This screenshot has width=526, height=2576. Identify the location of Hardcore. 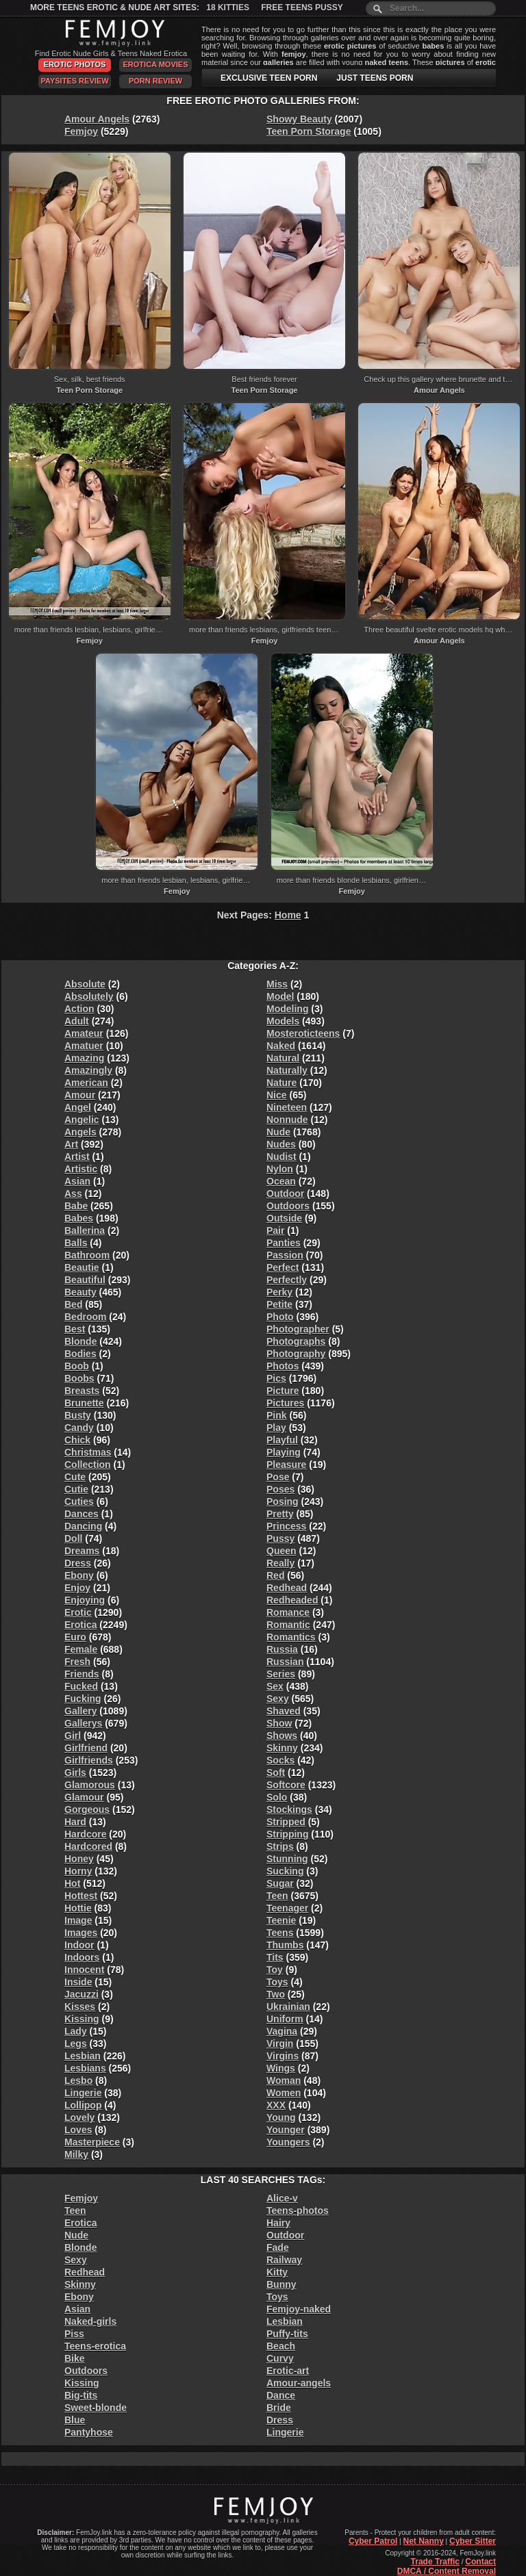
(85, 1834).